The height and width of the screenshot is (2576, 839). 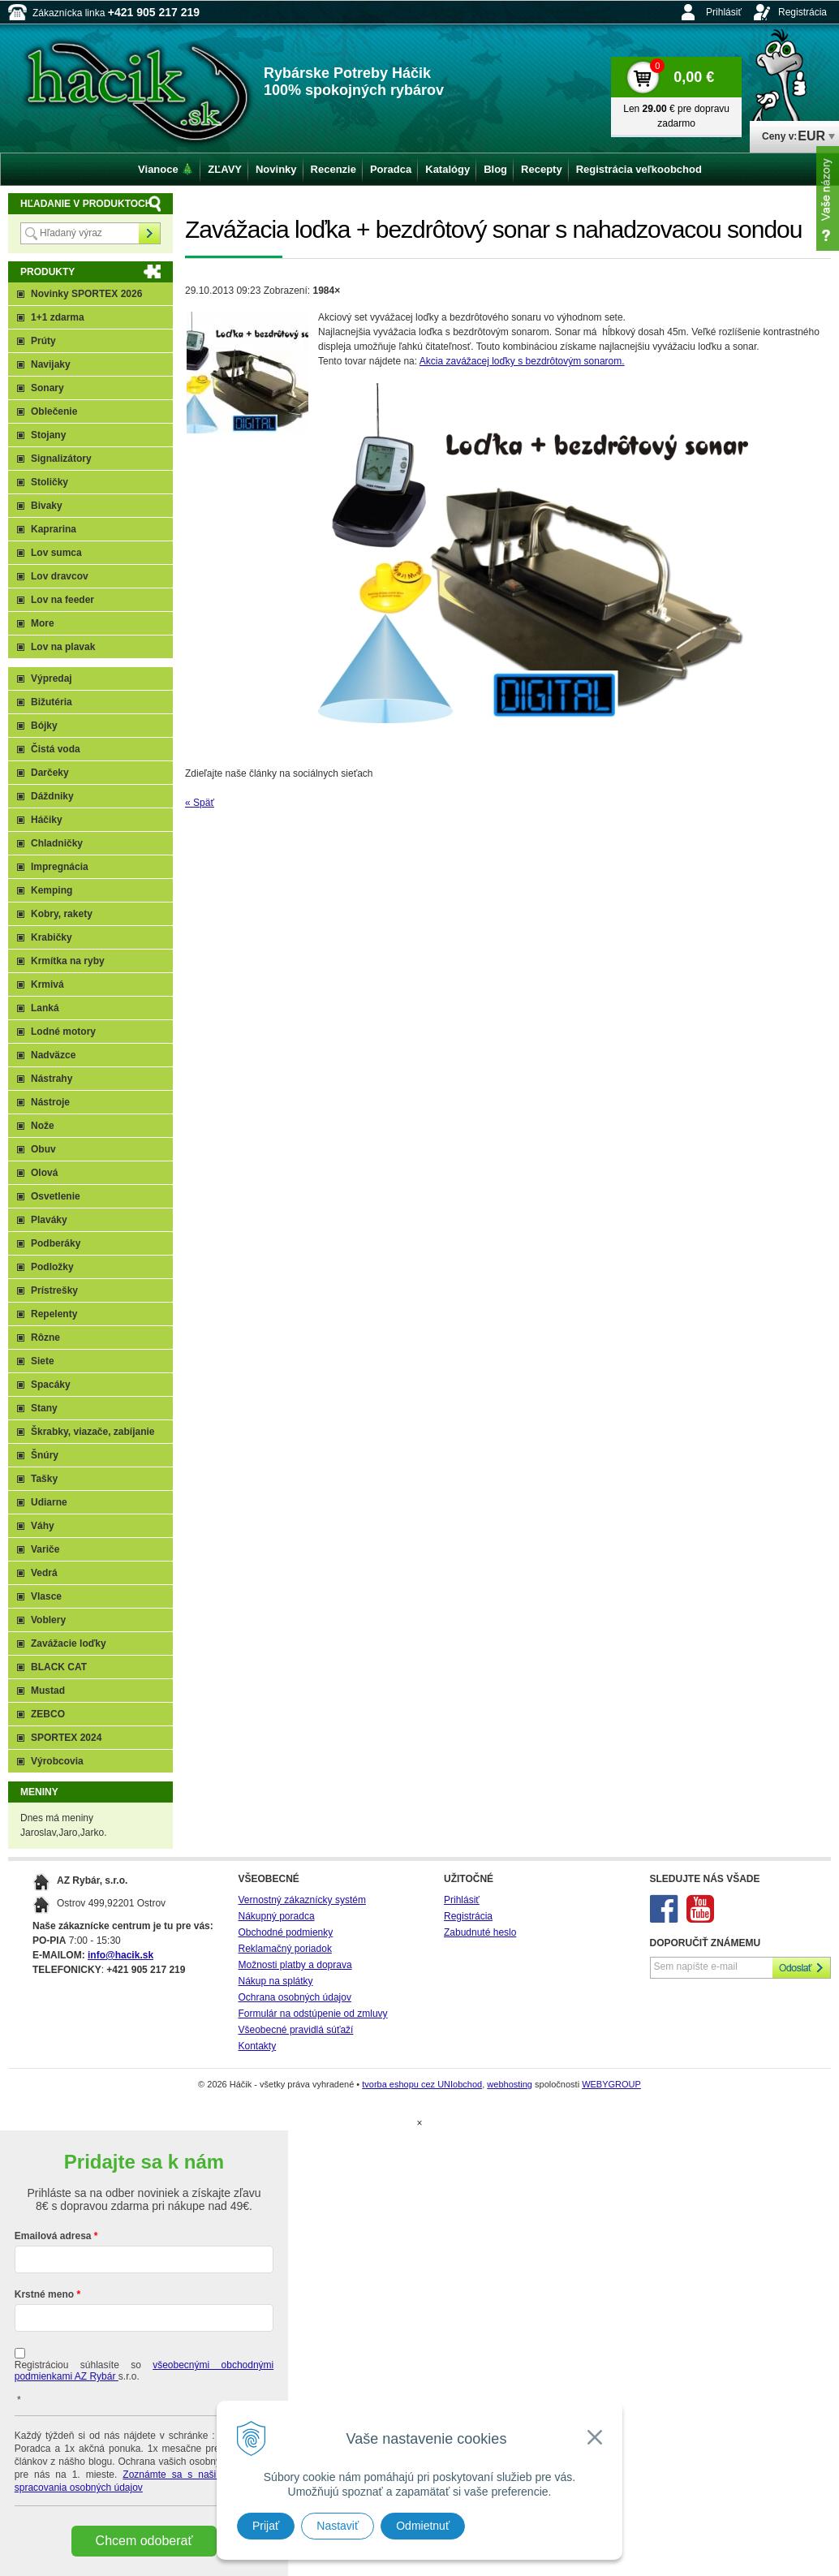 What do you see at coordinates (62, 914) in the screenshot?
I see `Kobry, rakety` at bounding box center [62, 914].